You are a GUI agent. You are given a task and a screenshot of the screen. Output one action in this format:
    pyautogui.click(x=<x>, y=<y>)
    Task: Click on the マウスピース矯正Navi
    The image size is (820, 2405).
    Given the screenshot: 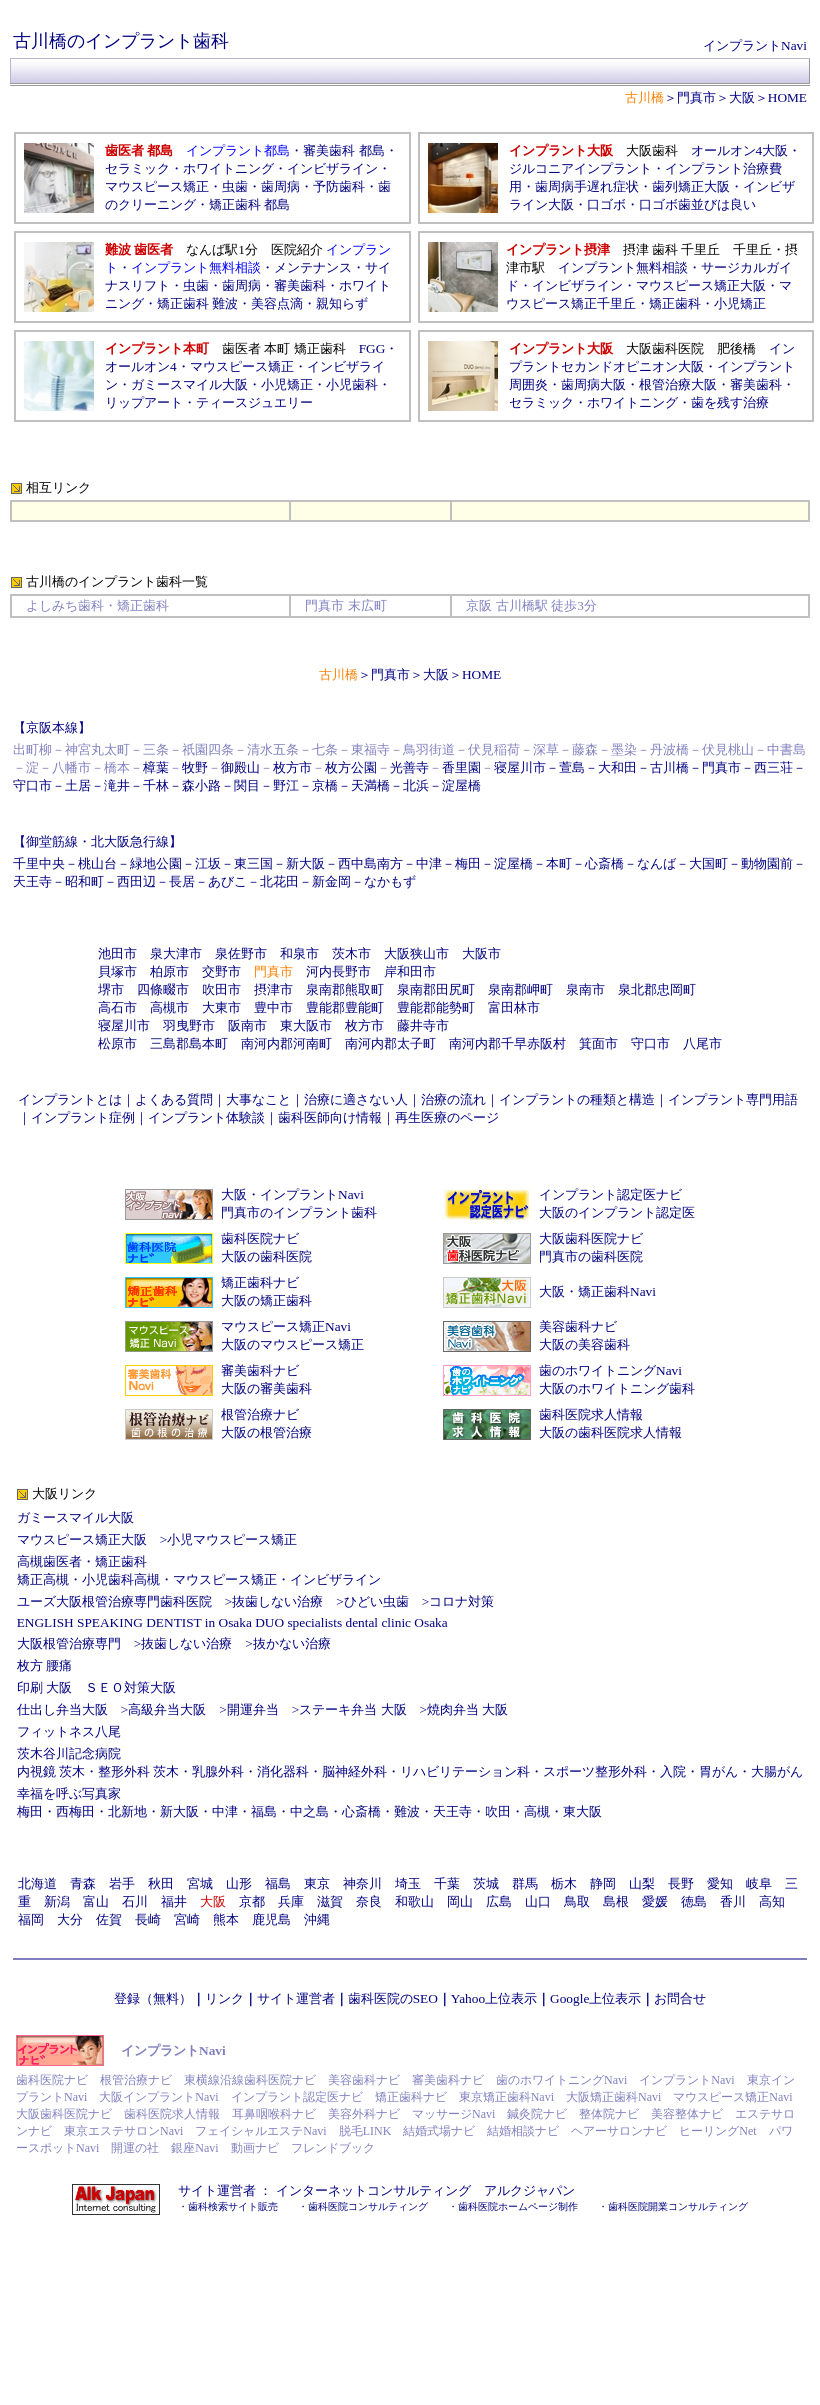 What is the action you would take?
    pyautogui.click(x=286, y=1326)
    